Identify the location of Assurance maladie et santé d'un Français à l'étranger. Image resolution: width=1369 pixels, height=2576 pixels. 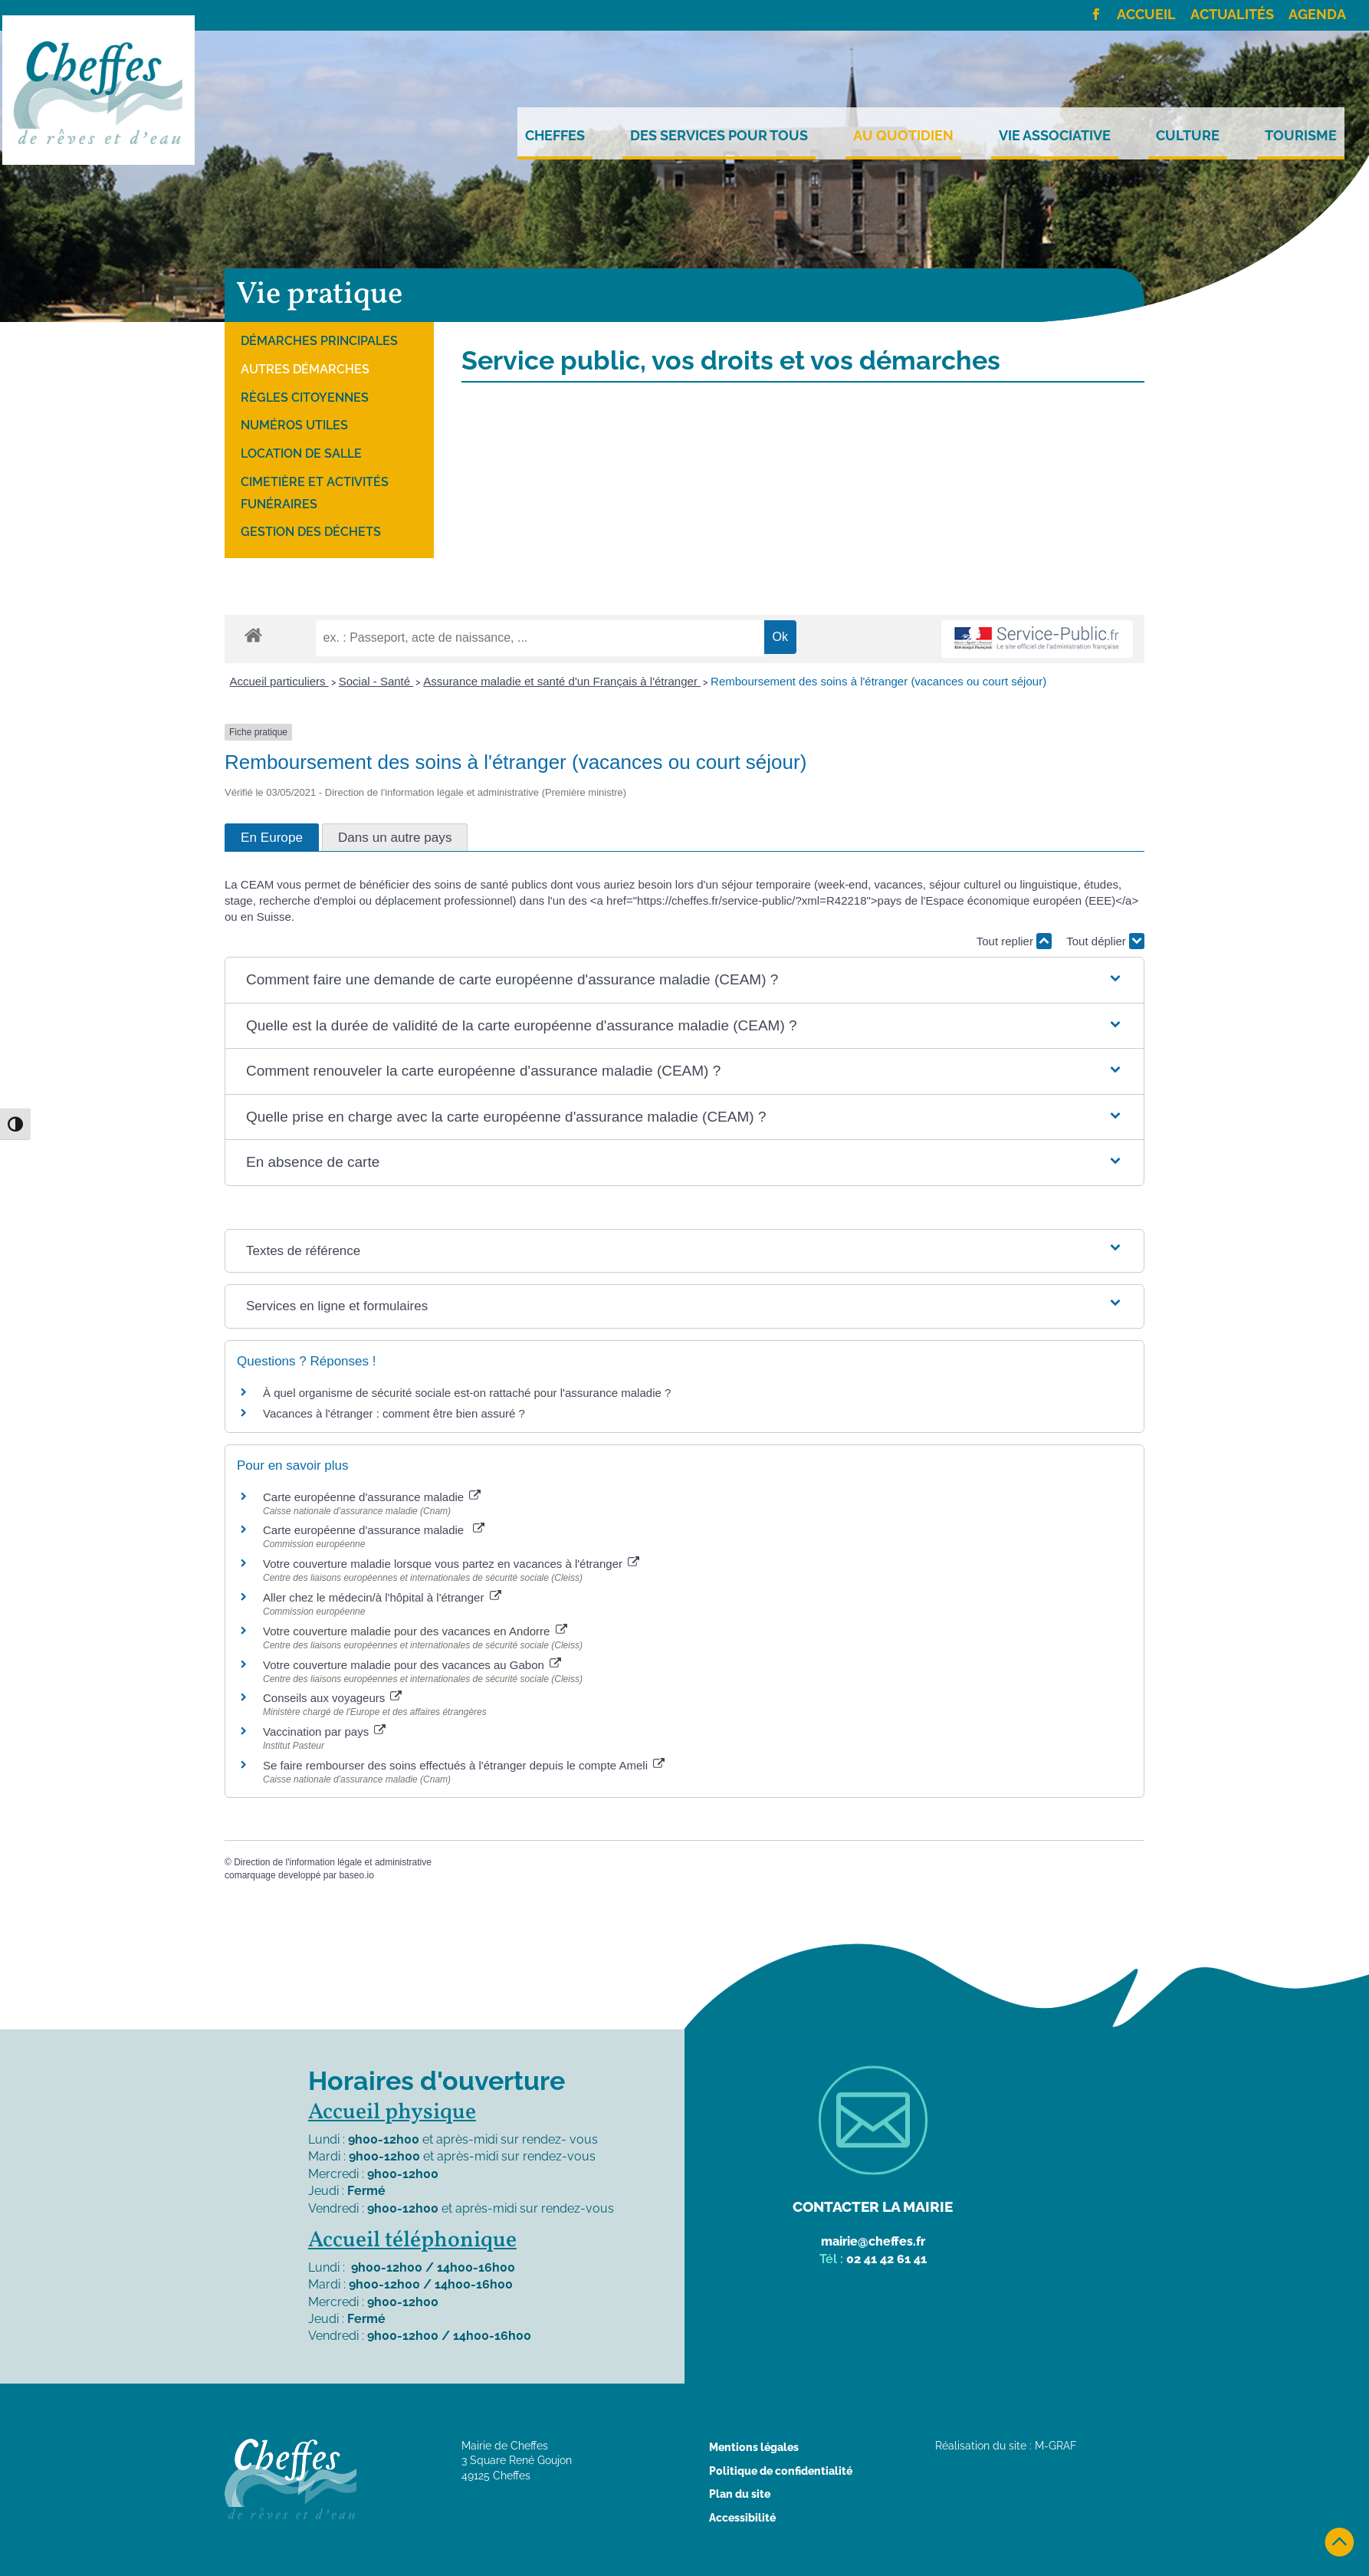
(562, 681).